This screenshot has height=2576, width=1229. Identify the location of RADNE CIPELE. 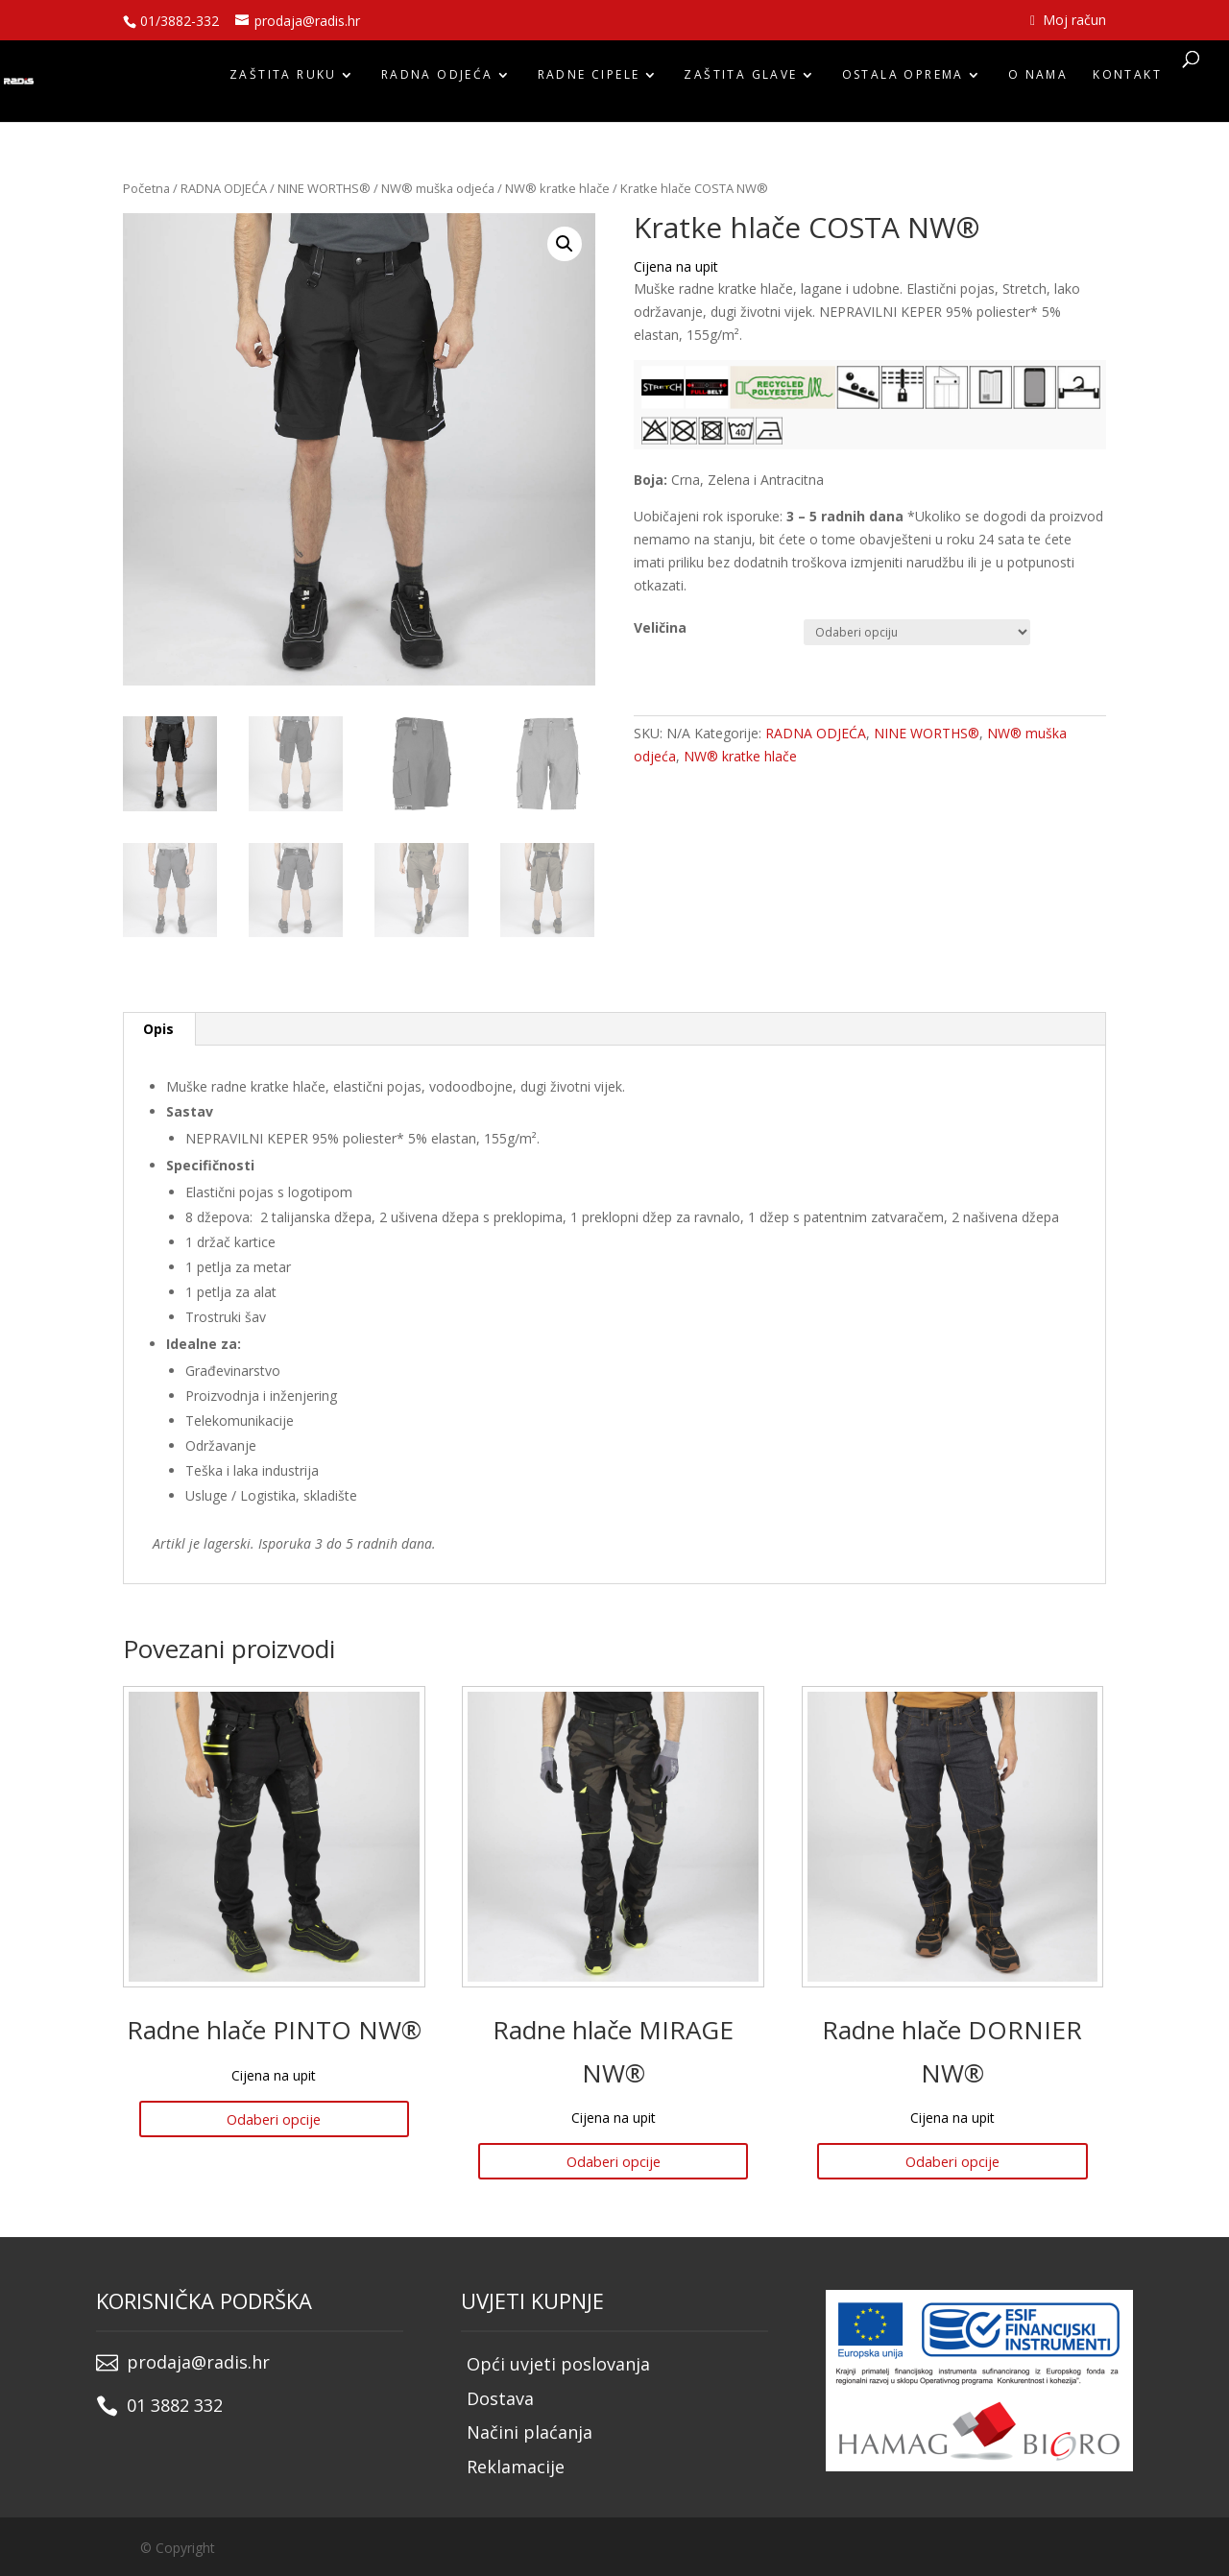
(589, 79).